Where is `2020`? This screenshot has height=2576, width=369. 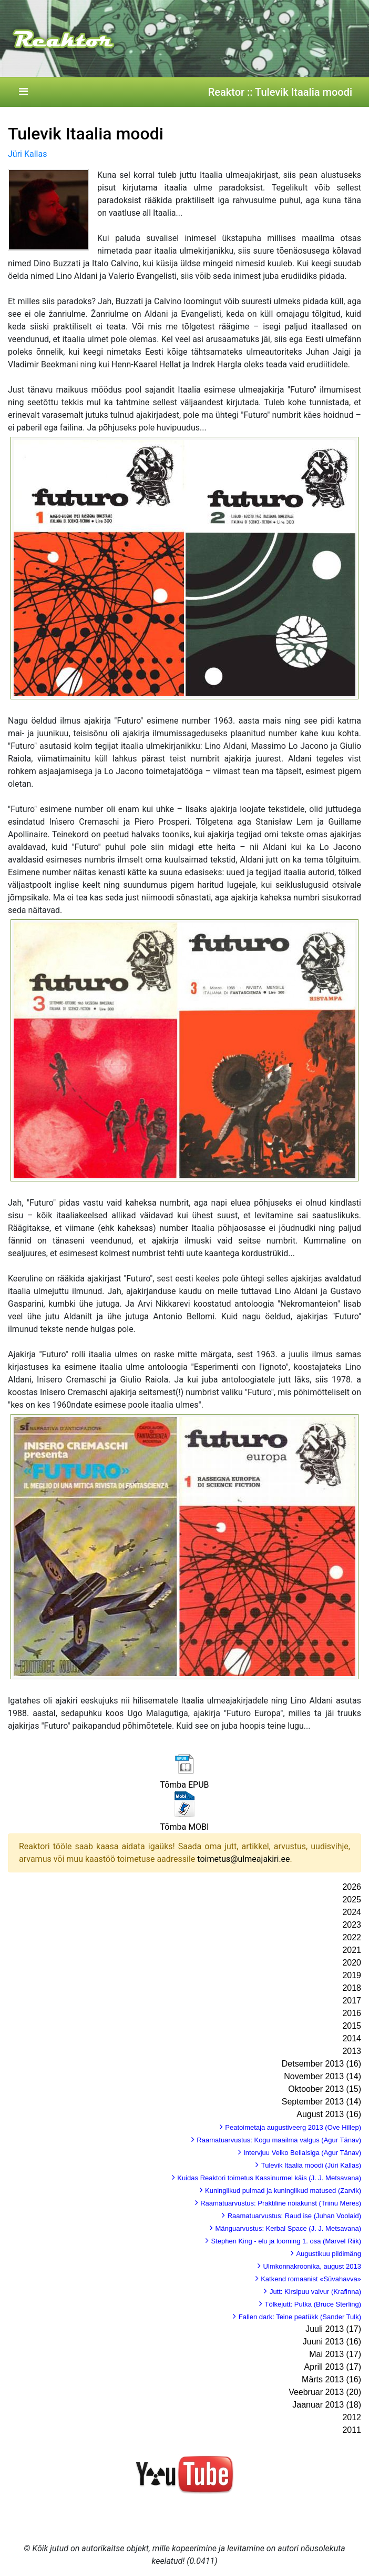 2020 is located at coordinates (351, 1962).